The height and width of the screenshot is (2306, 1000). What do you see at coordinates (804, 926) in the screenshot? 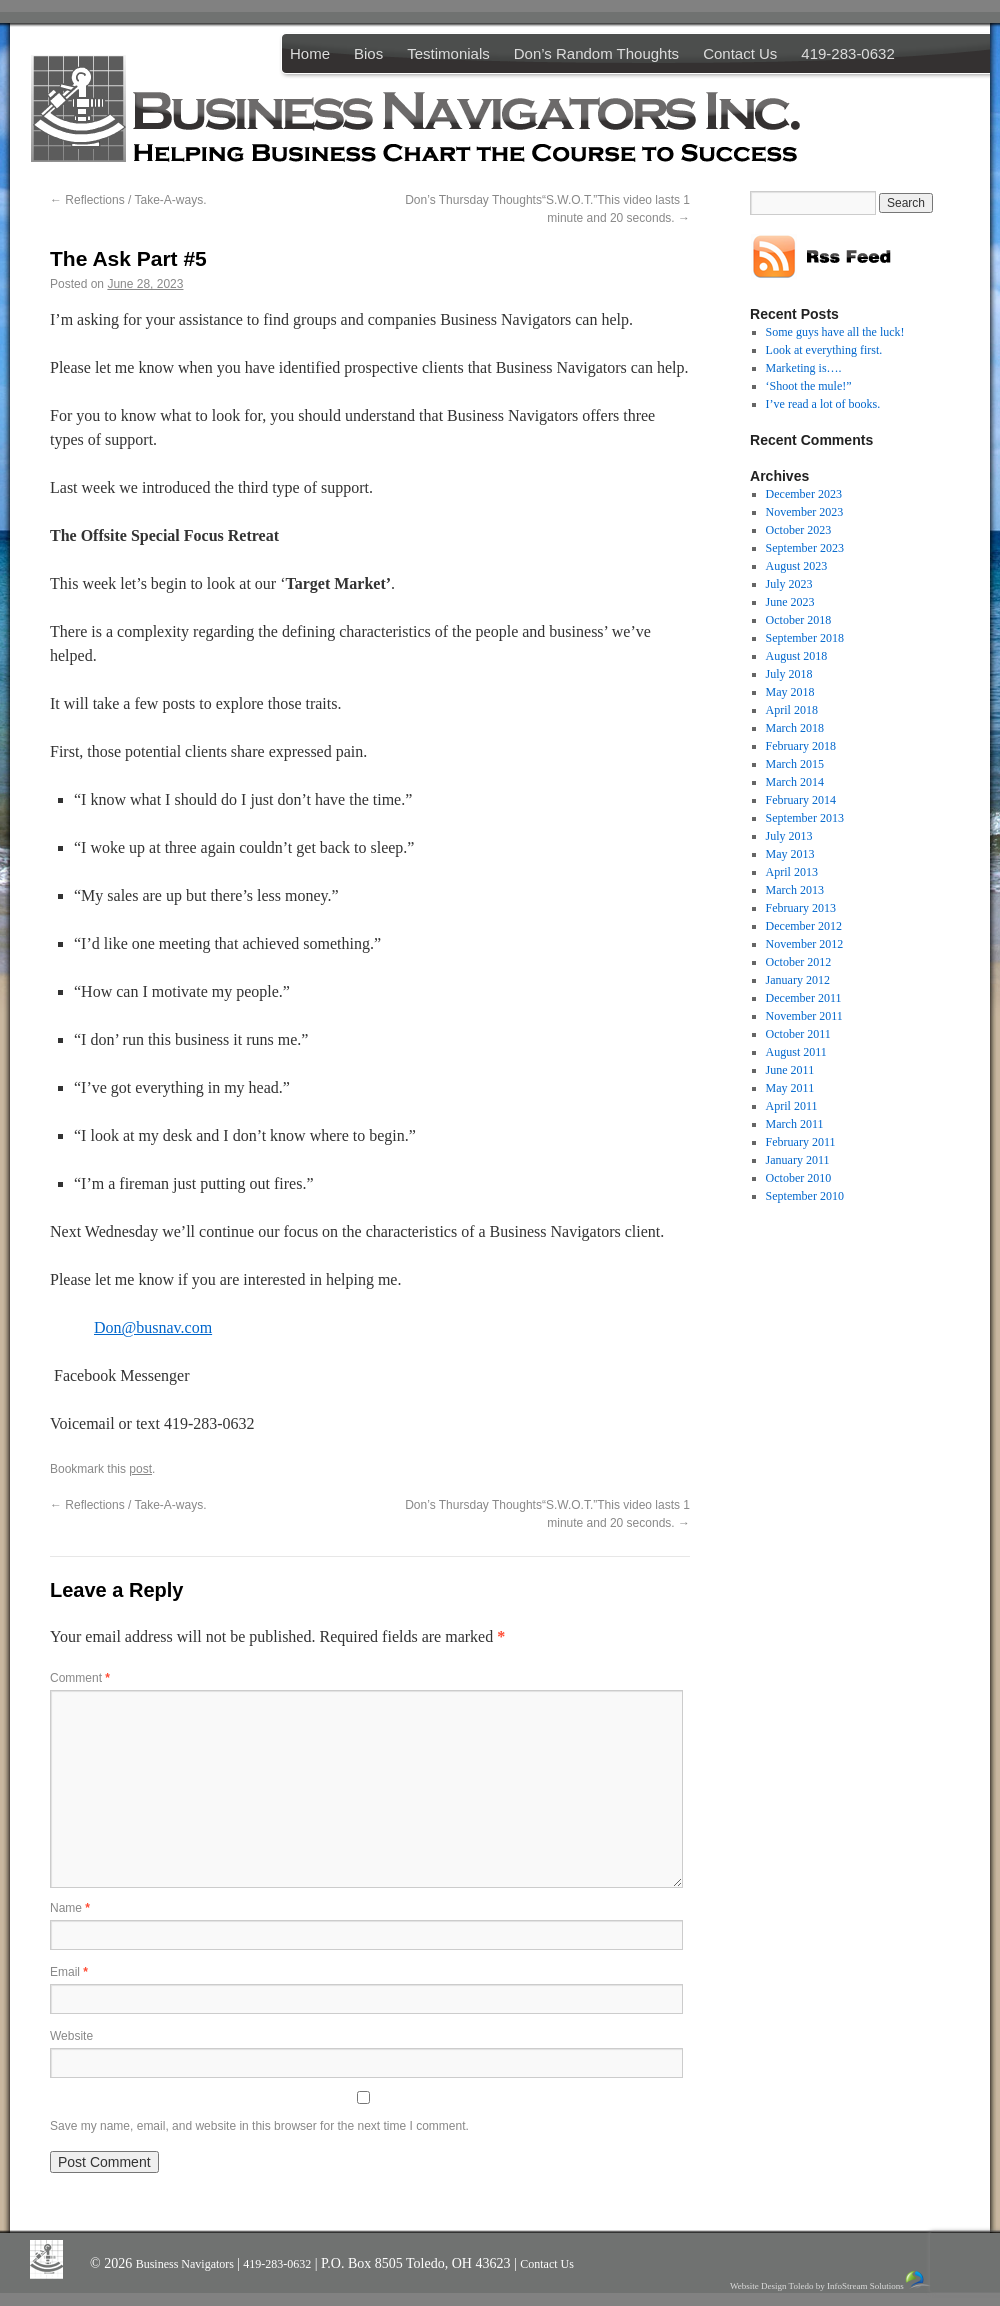
I see `December 2012` at bounding box center [804, 926].